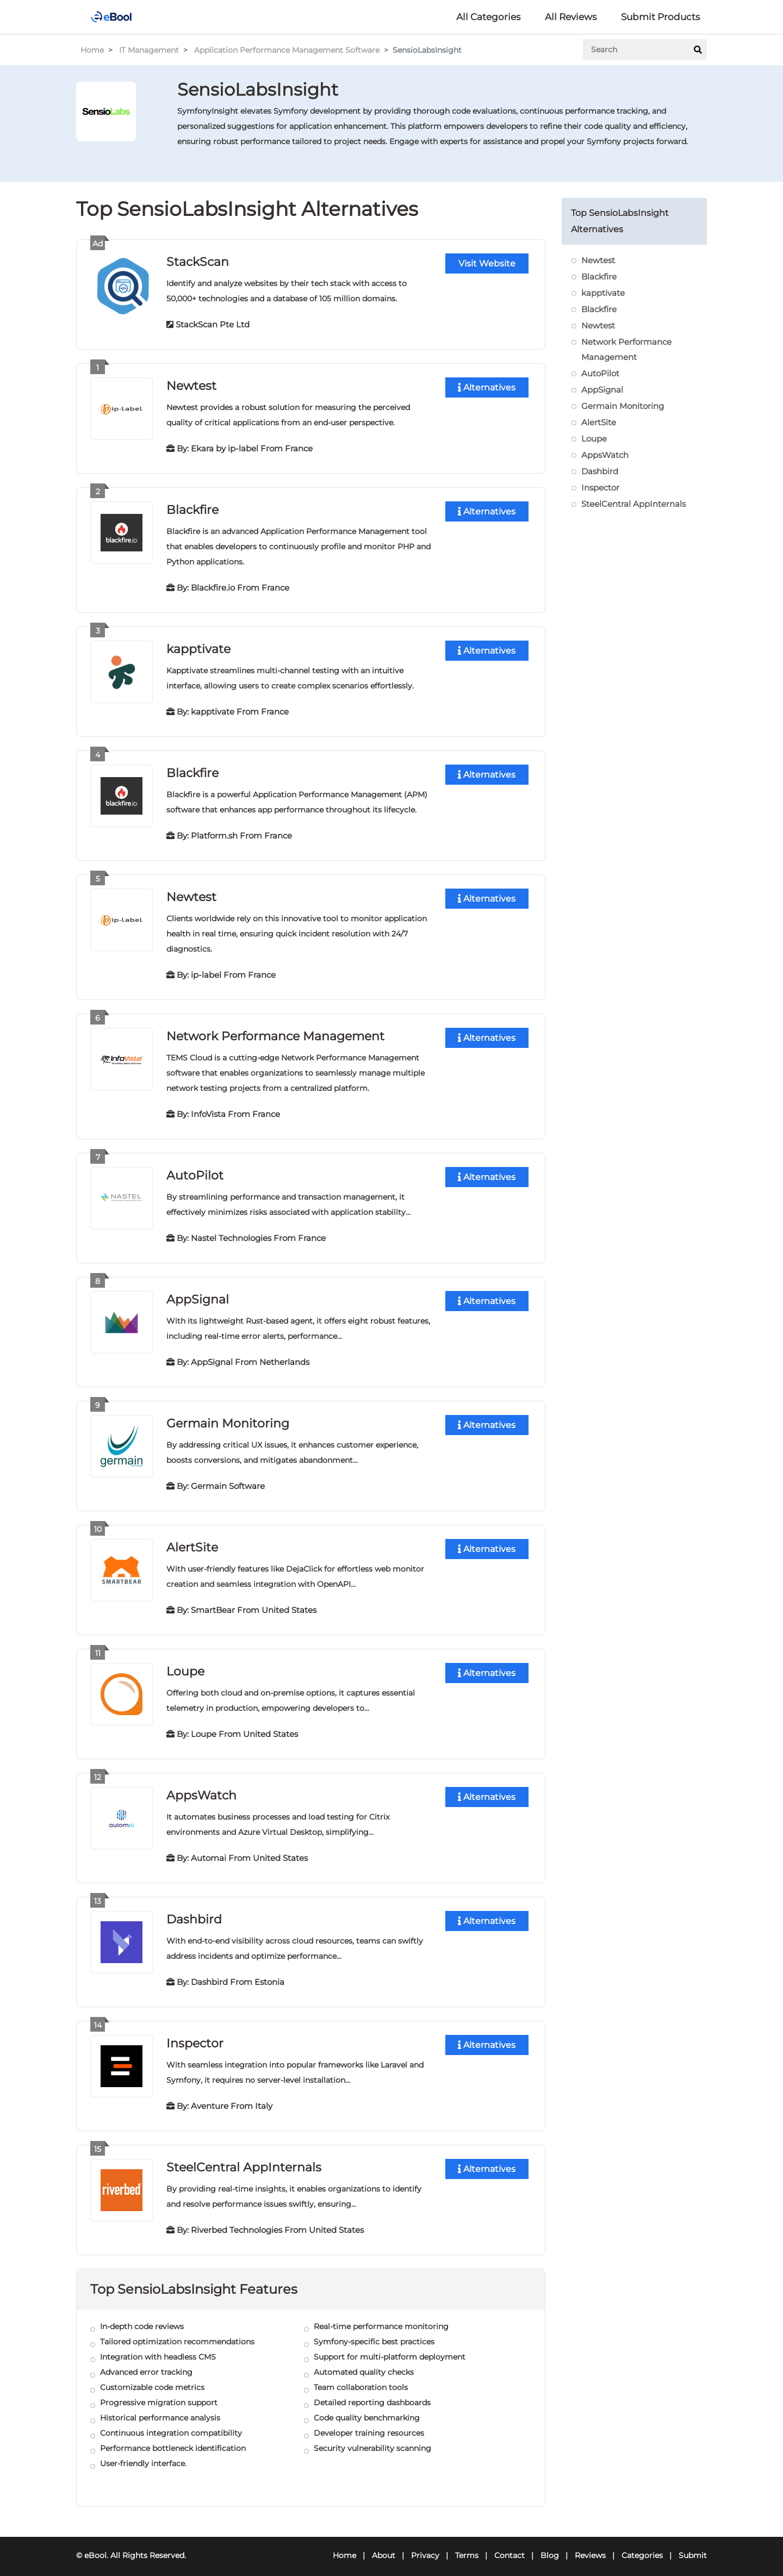  I want to click on Reviews, so click(590, 2547).